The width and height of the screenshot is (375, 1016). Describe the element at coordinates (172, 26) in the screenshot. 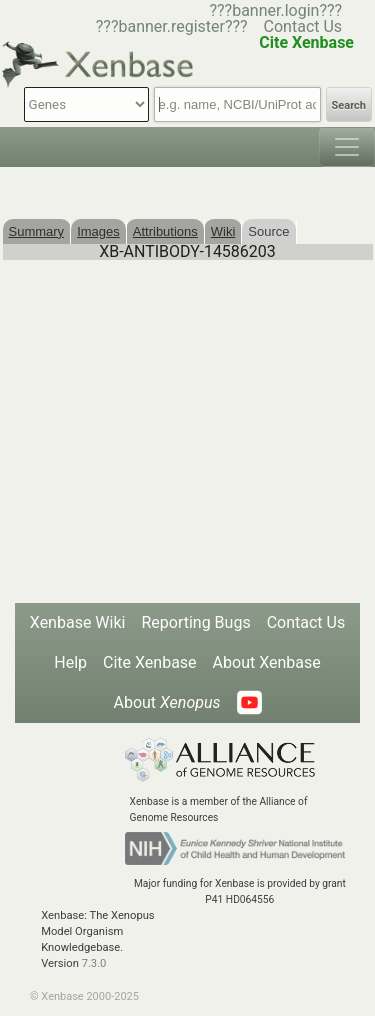

I see `???banner.register???` at that location.